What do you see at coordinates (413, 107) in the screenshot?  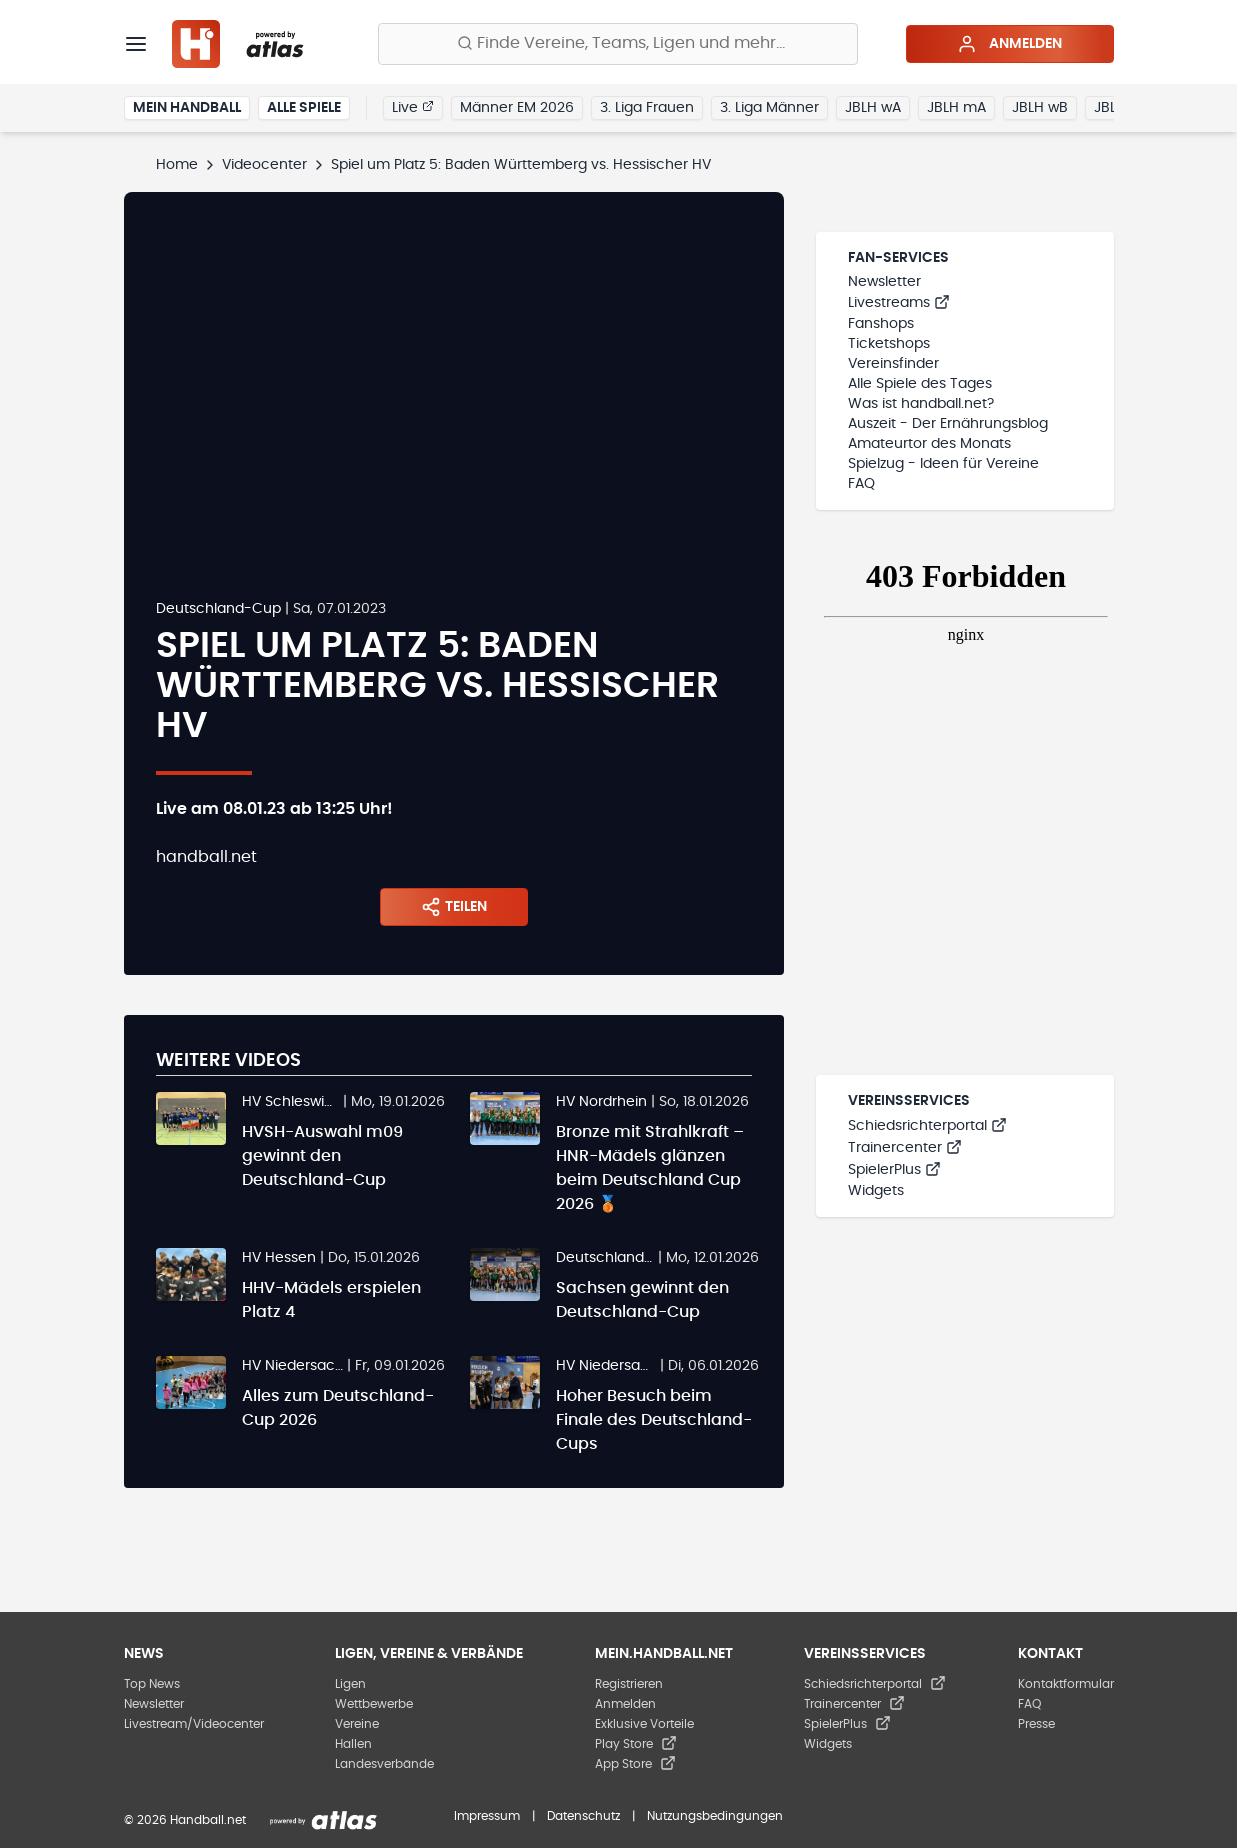 I see `Live` at bounding box center [413, 107].